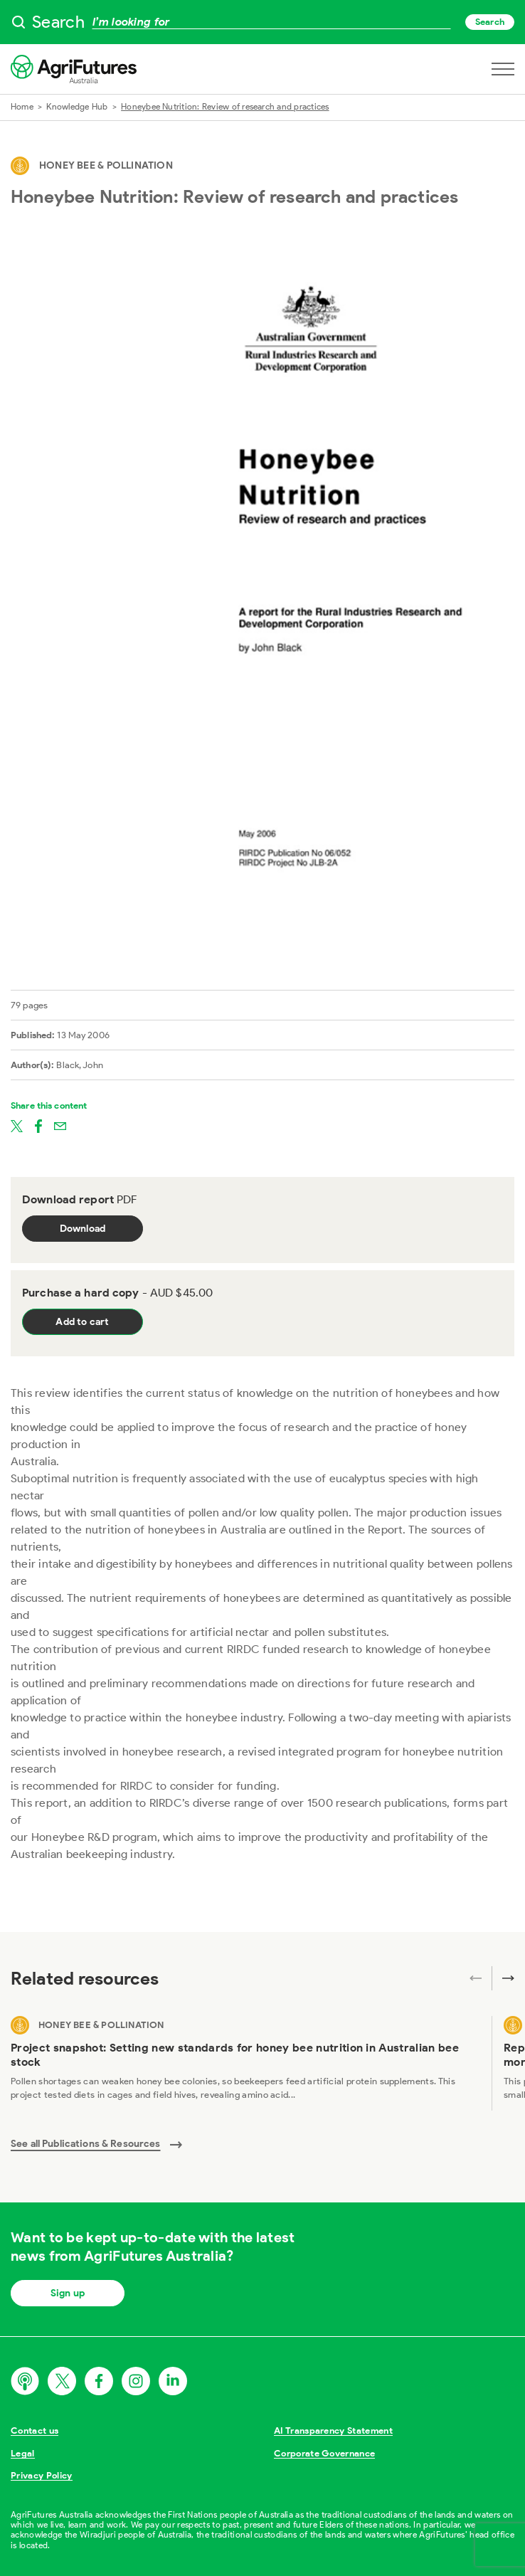  What do you see at coordinates (22, 106) in the screenshot?
I see `Home` at bounding box center [22, 106].